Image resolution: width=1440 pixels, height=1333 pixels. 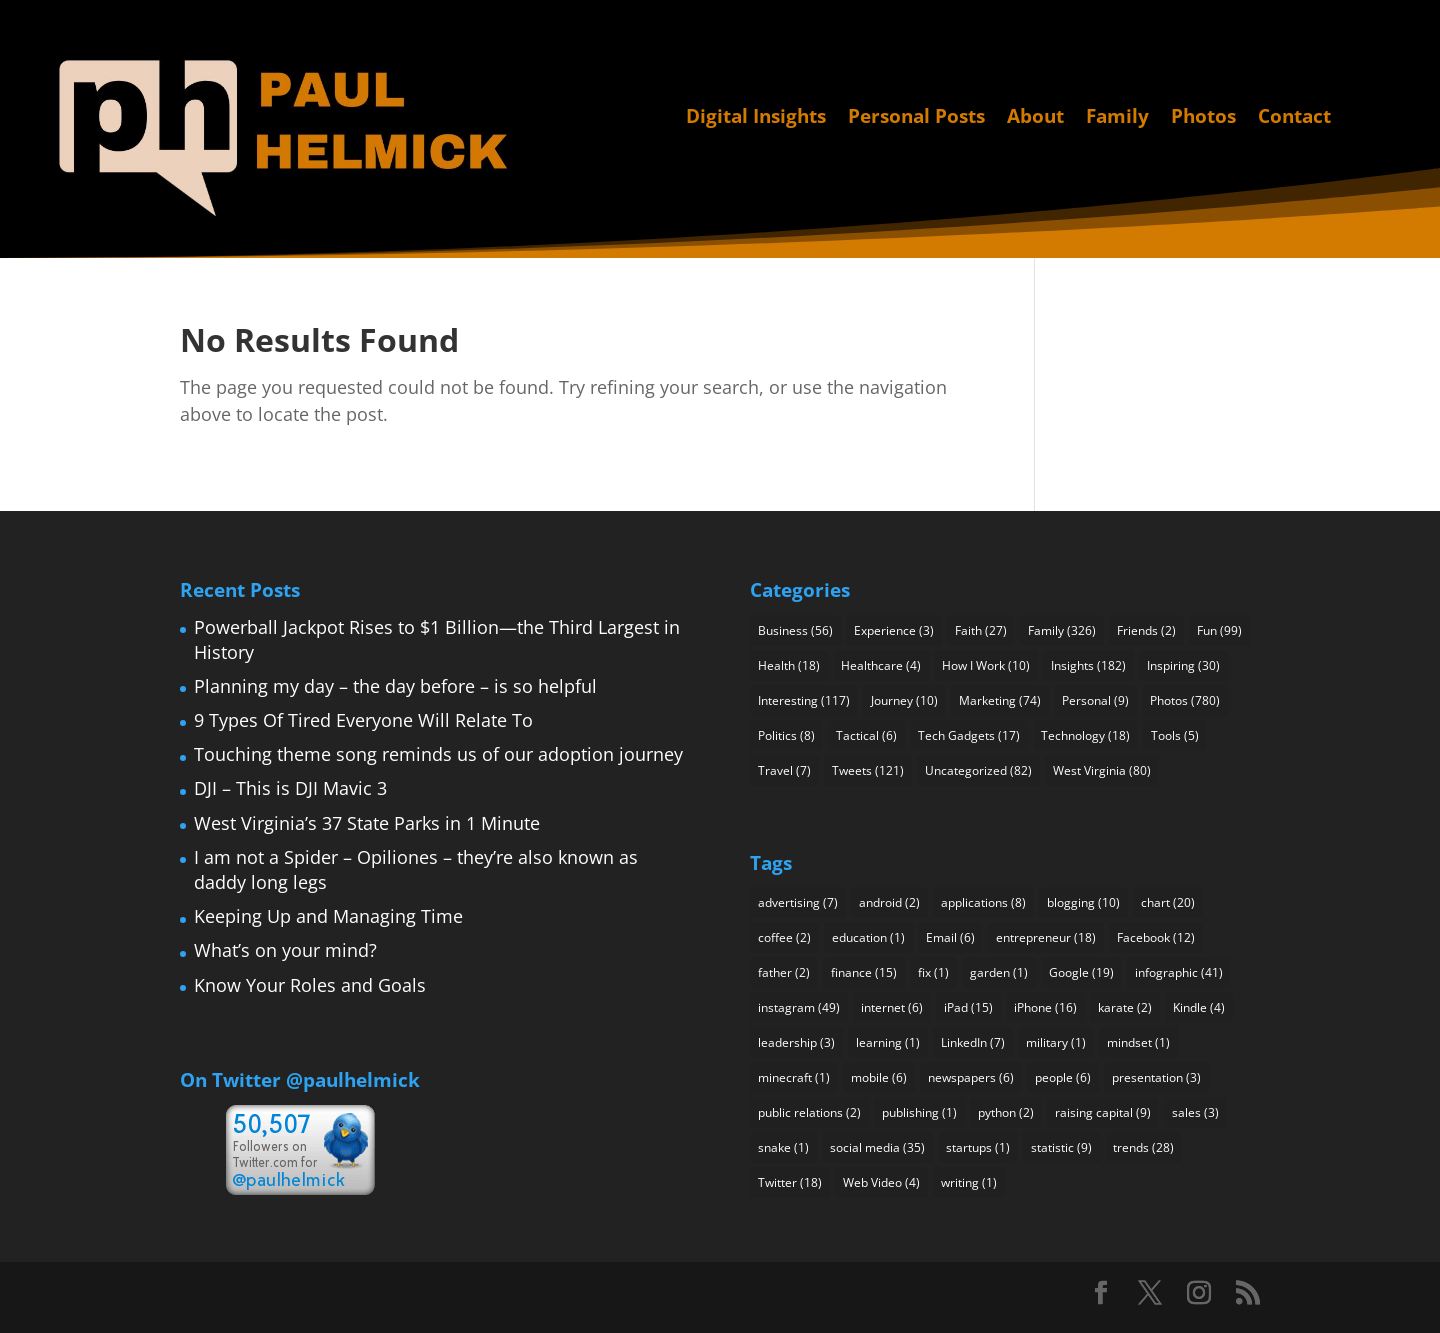 What do you see at coordinates (1143, 1147) in the screenshot?
I see `trends [trends (28 items)]` at bounding box center [1143, 1147].